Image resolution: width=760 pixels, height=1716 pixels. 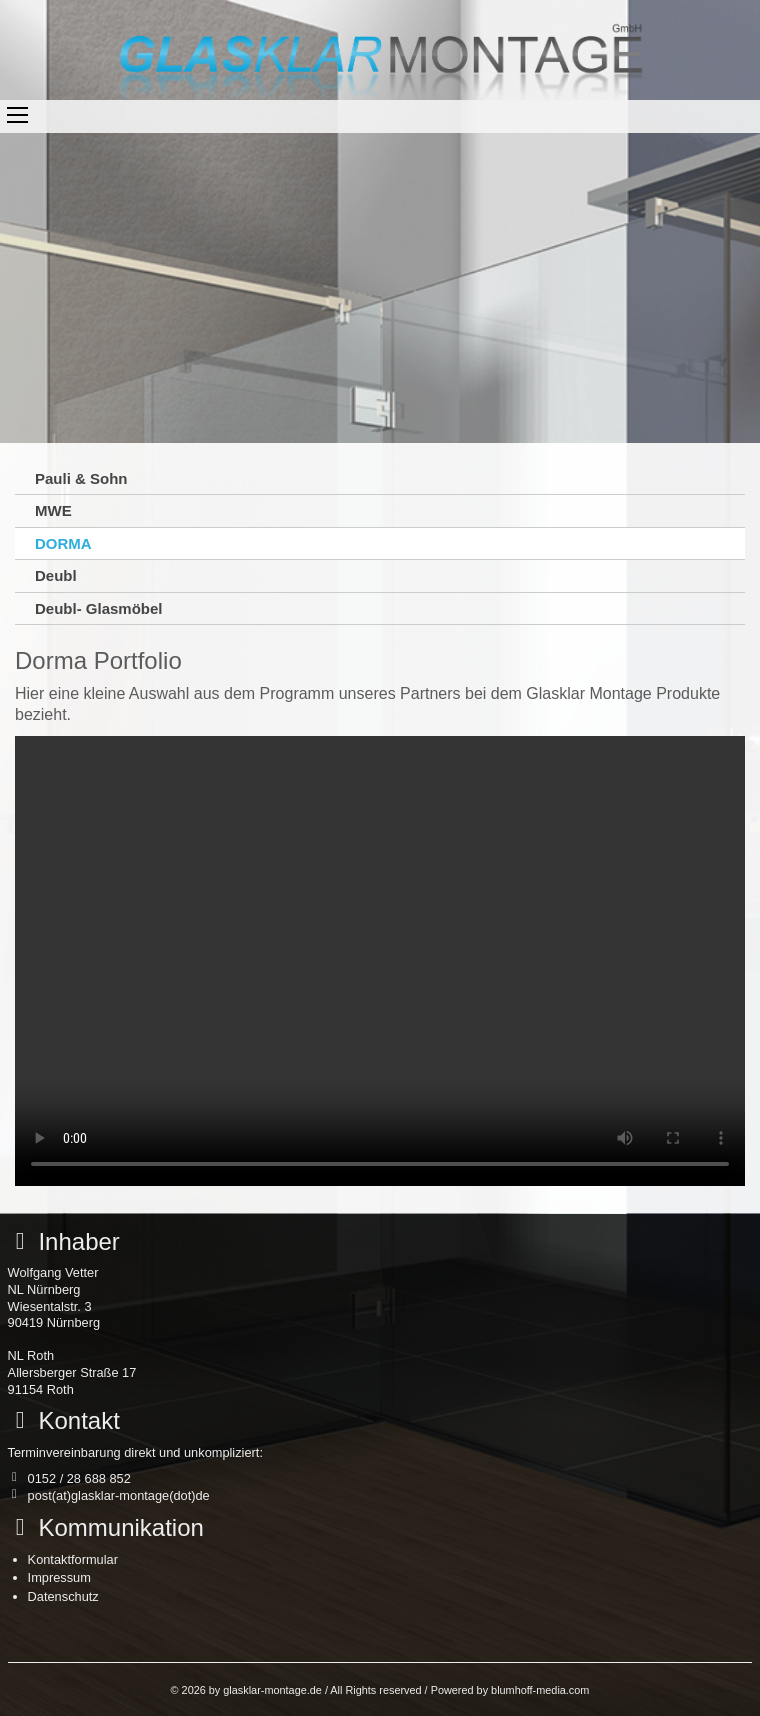 What do you see at coordinates (53, 510) in the screenshot?
I see `MWE` at bounding box center [53, 510].